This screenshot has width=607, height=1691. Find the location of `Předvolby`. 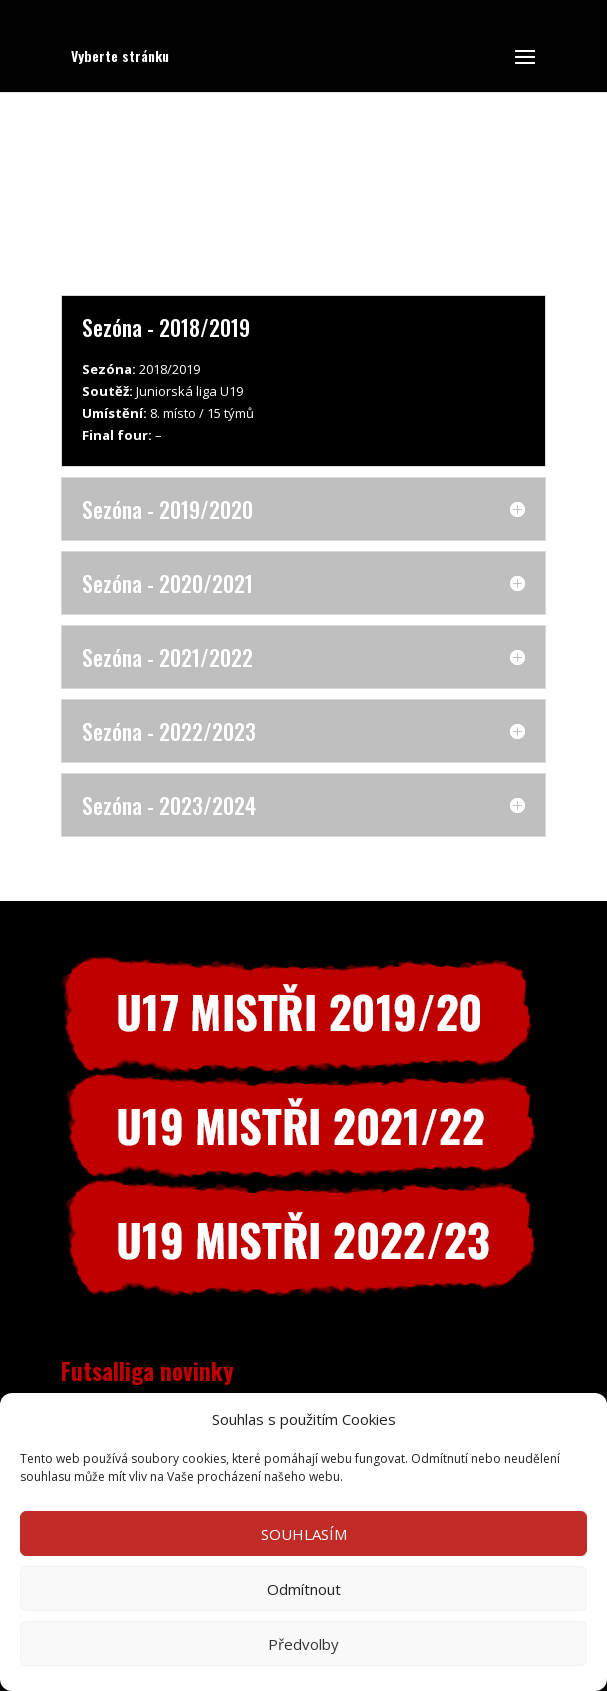

Předvolby is located at coordinates (303, 1644).